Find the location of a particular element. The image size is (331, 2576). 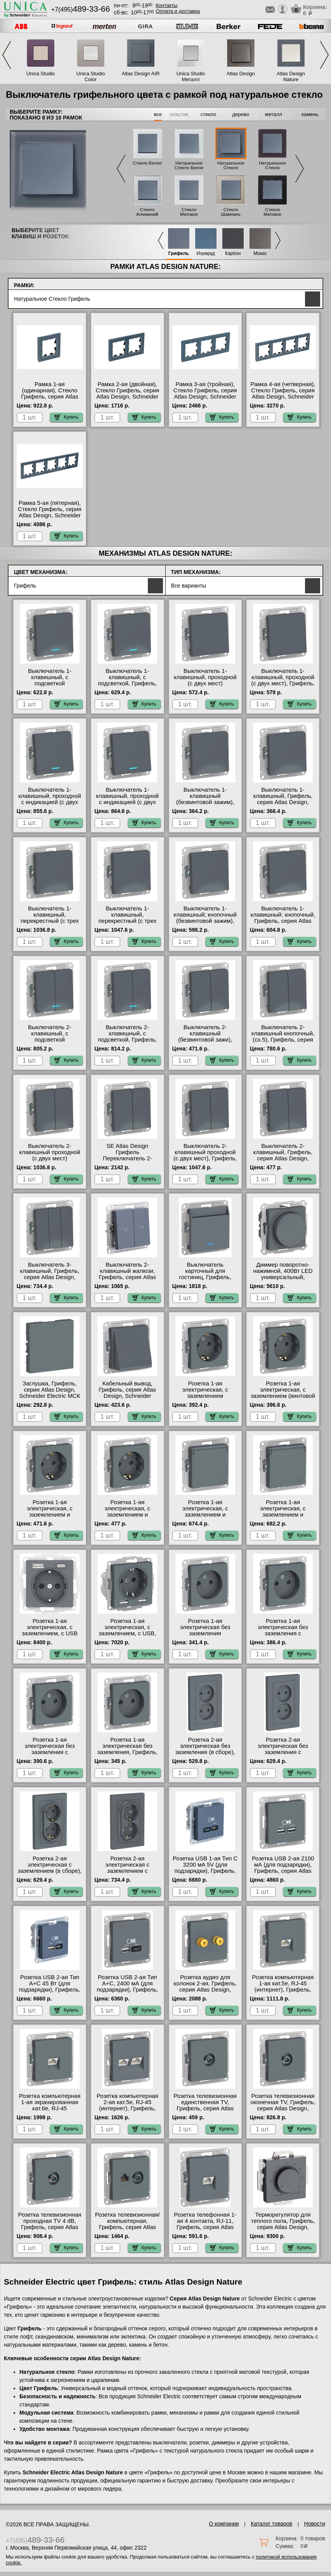

Выключатель 1-клавишный, перекрестный (с трех мест), Грифель, серия Atlas Design, Schneider Electric Москва is located at coordinates (50, 924).